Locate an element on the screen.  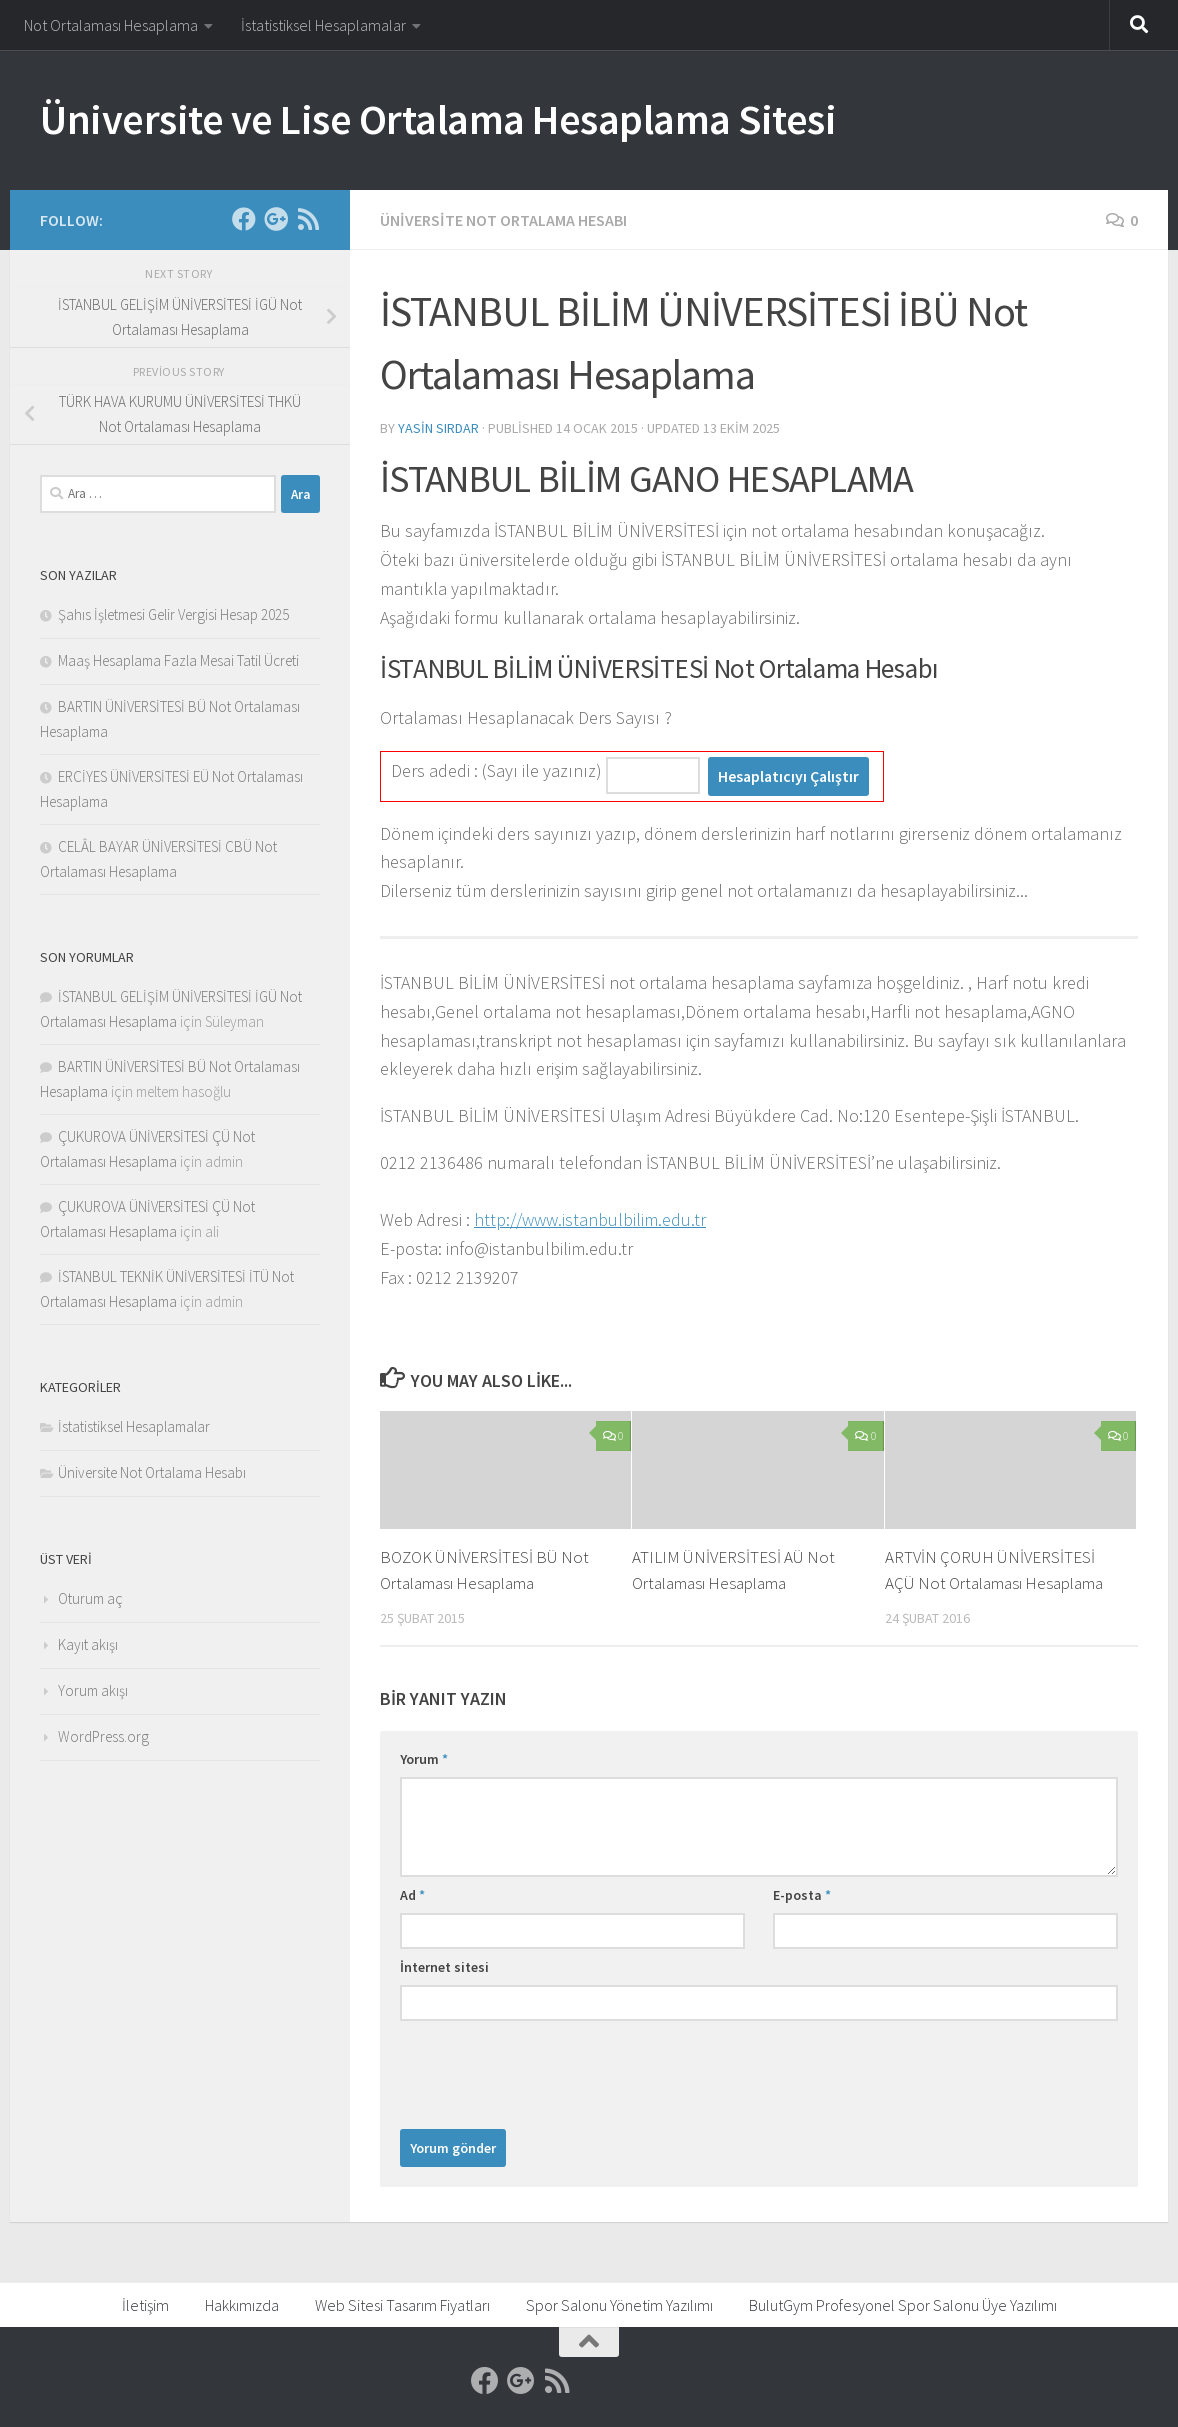
Kayıt akışı is located at coordinates (88, 1644).